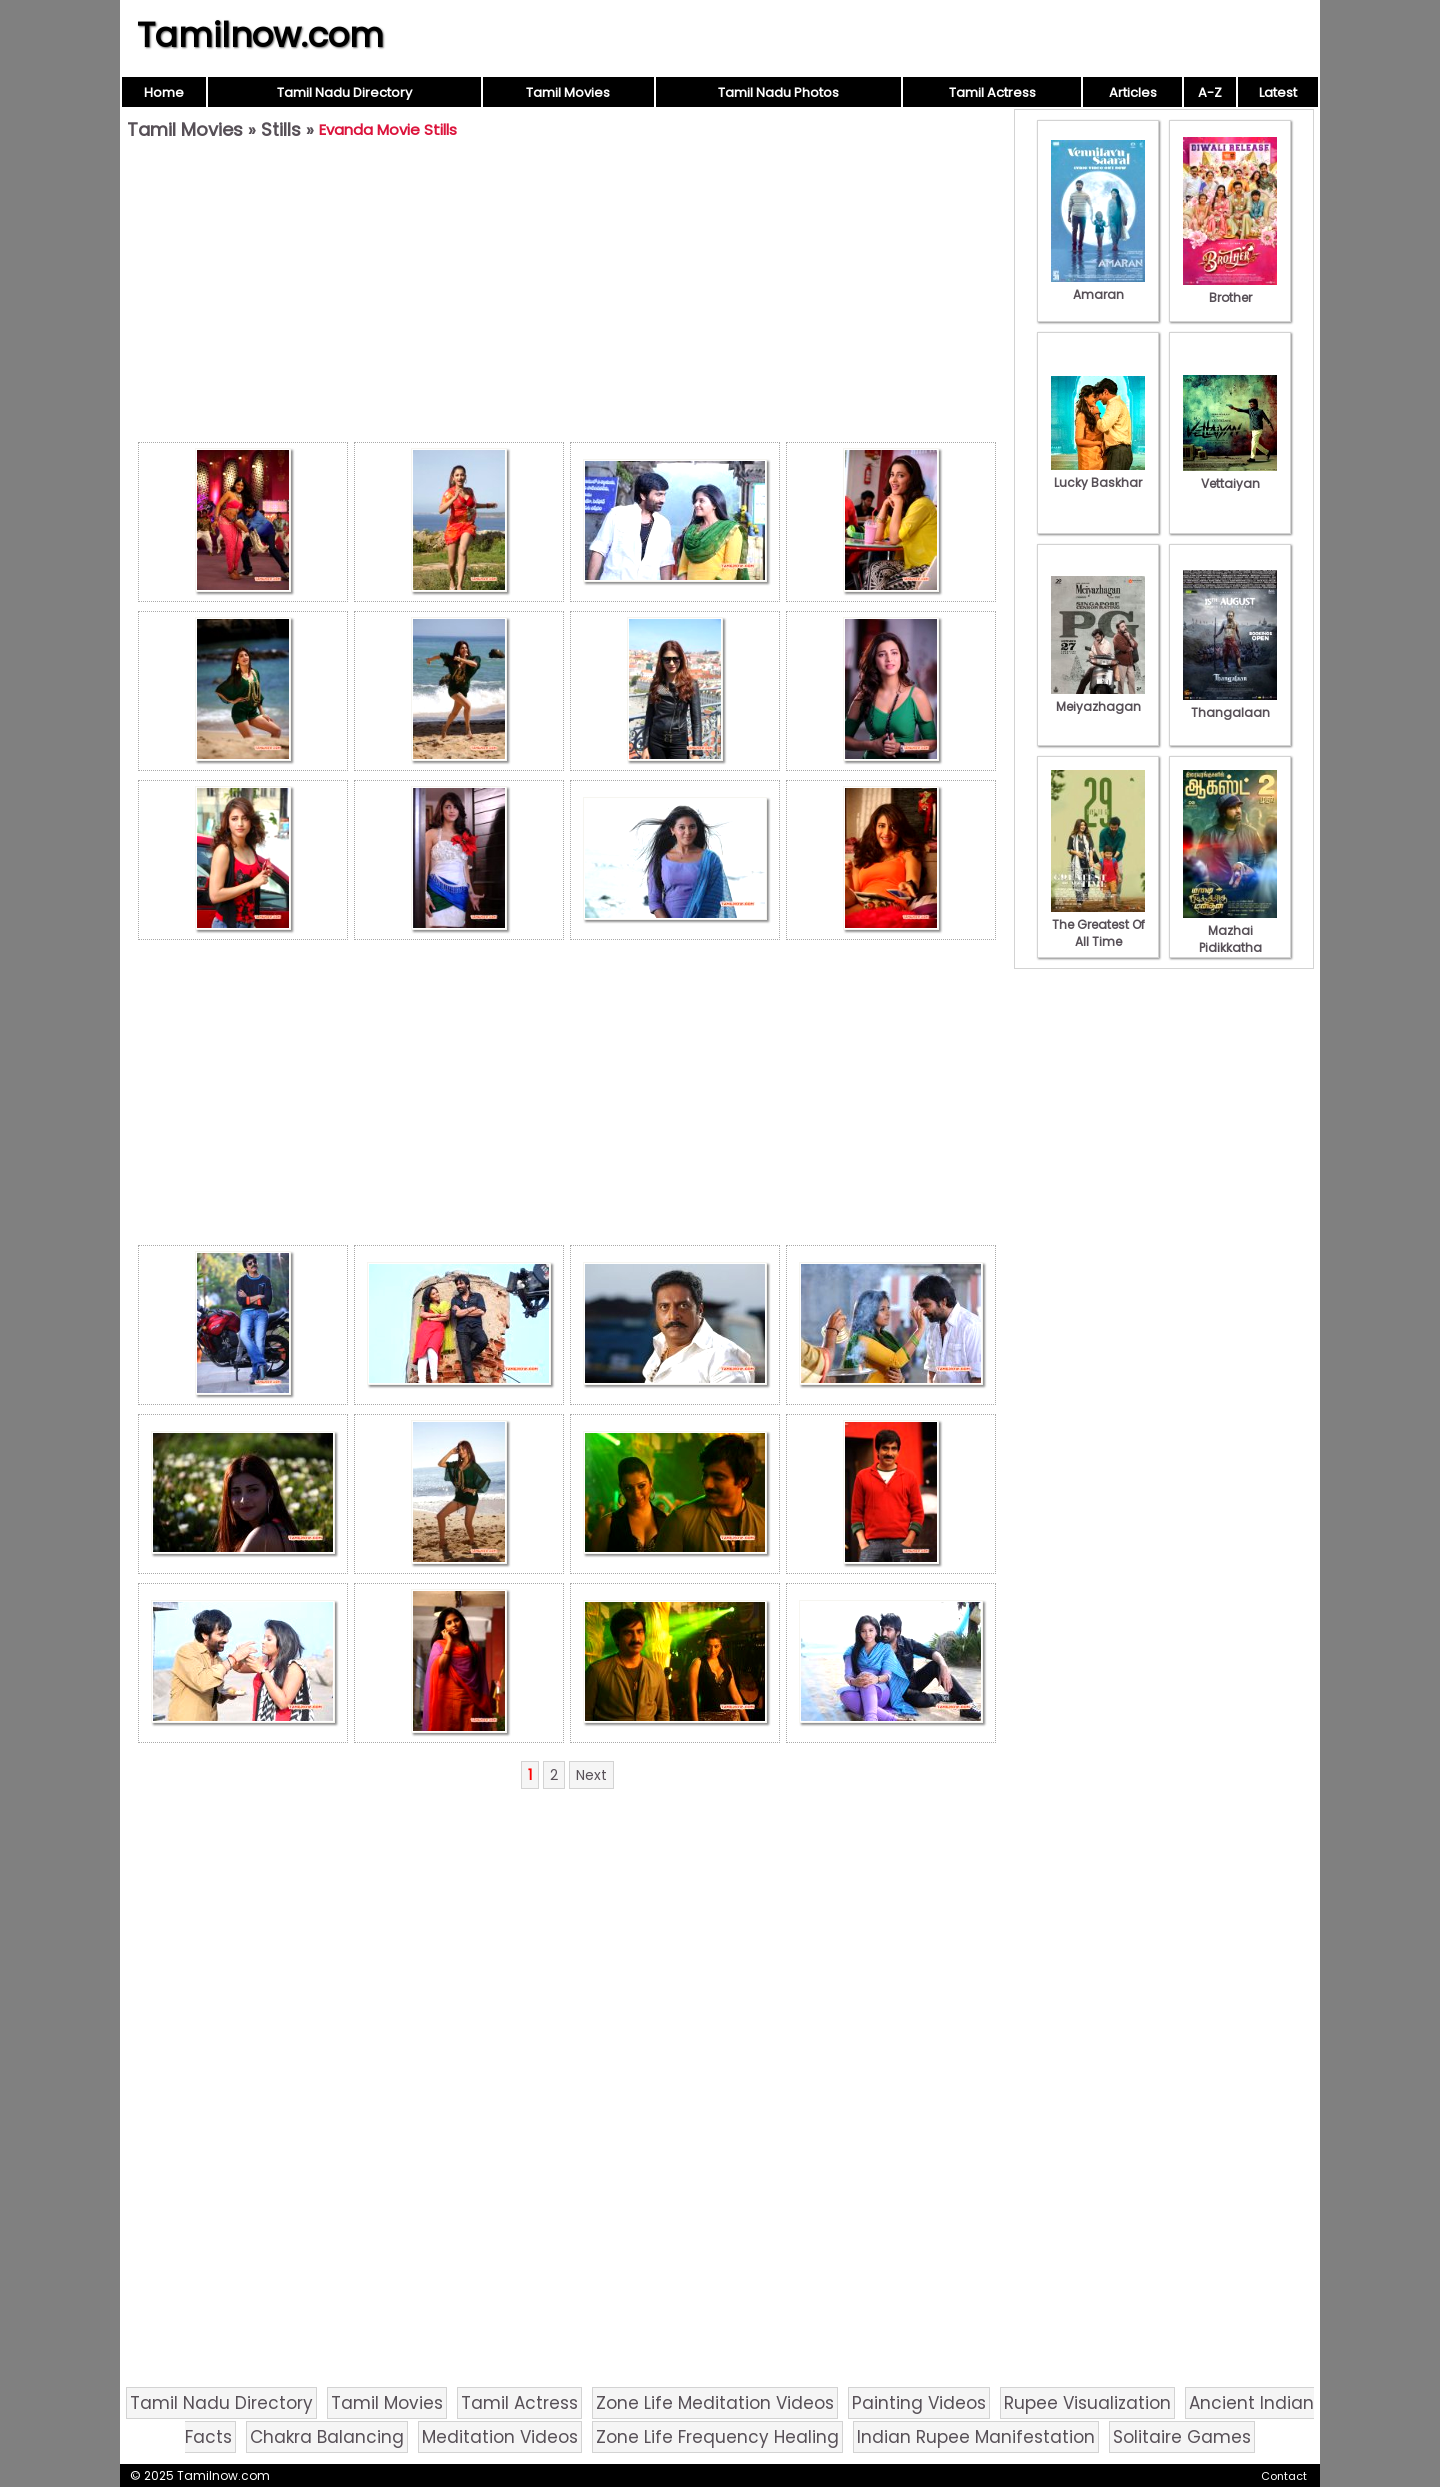 This screenshot has width=1440, height=2487. Describe the element at coordinates (715, 2403) in the screenshot. I see `Zone Life Meditation Videos` at that location.